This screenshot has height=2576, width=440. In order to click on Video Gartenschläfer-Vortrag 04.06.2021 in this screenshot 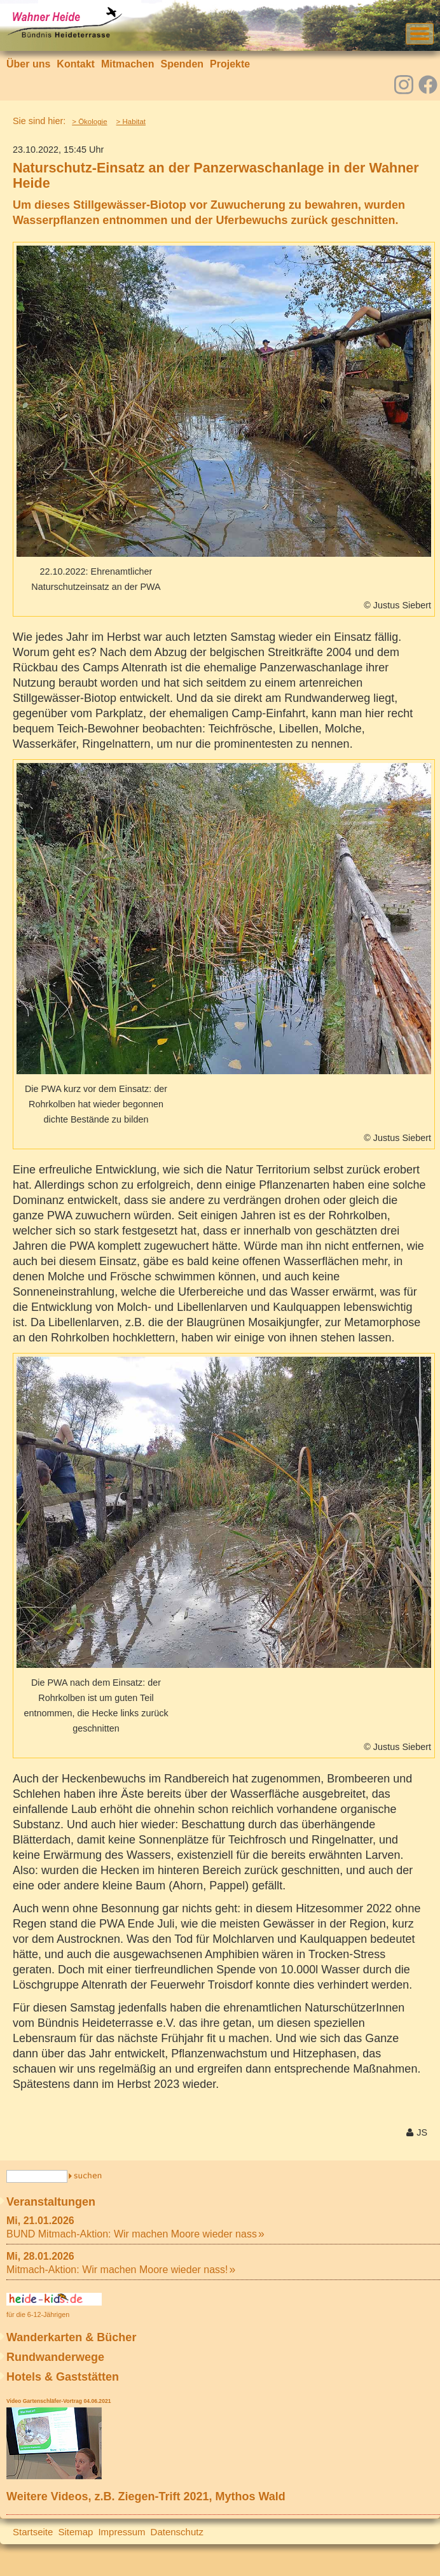, I will do `click(58, 2401)`.